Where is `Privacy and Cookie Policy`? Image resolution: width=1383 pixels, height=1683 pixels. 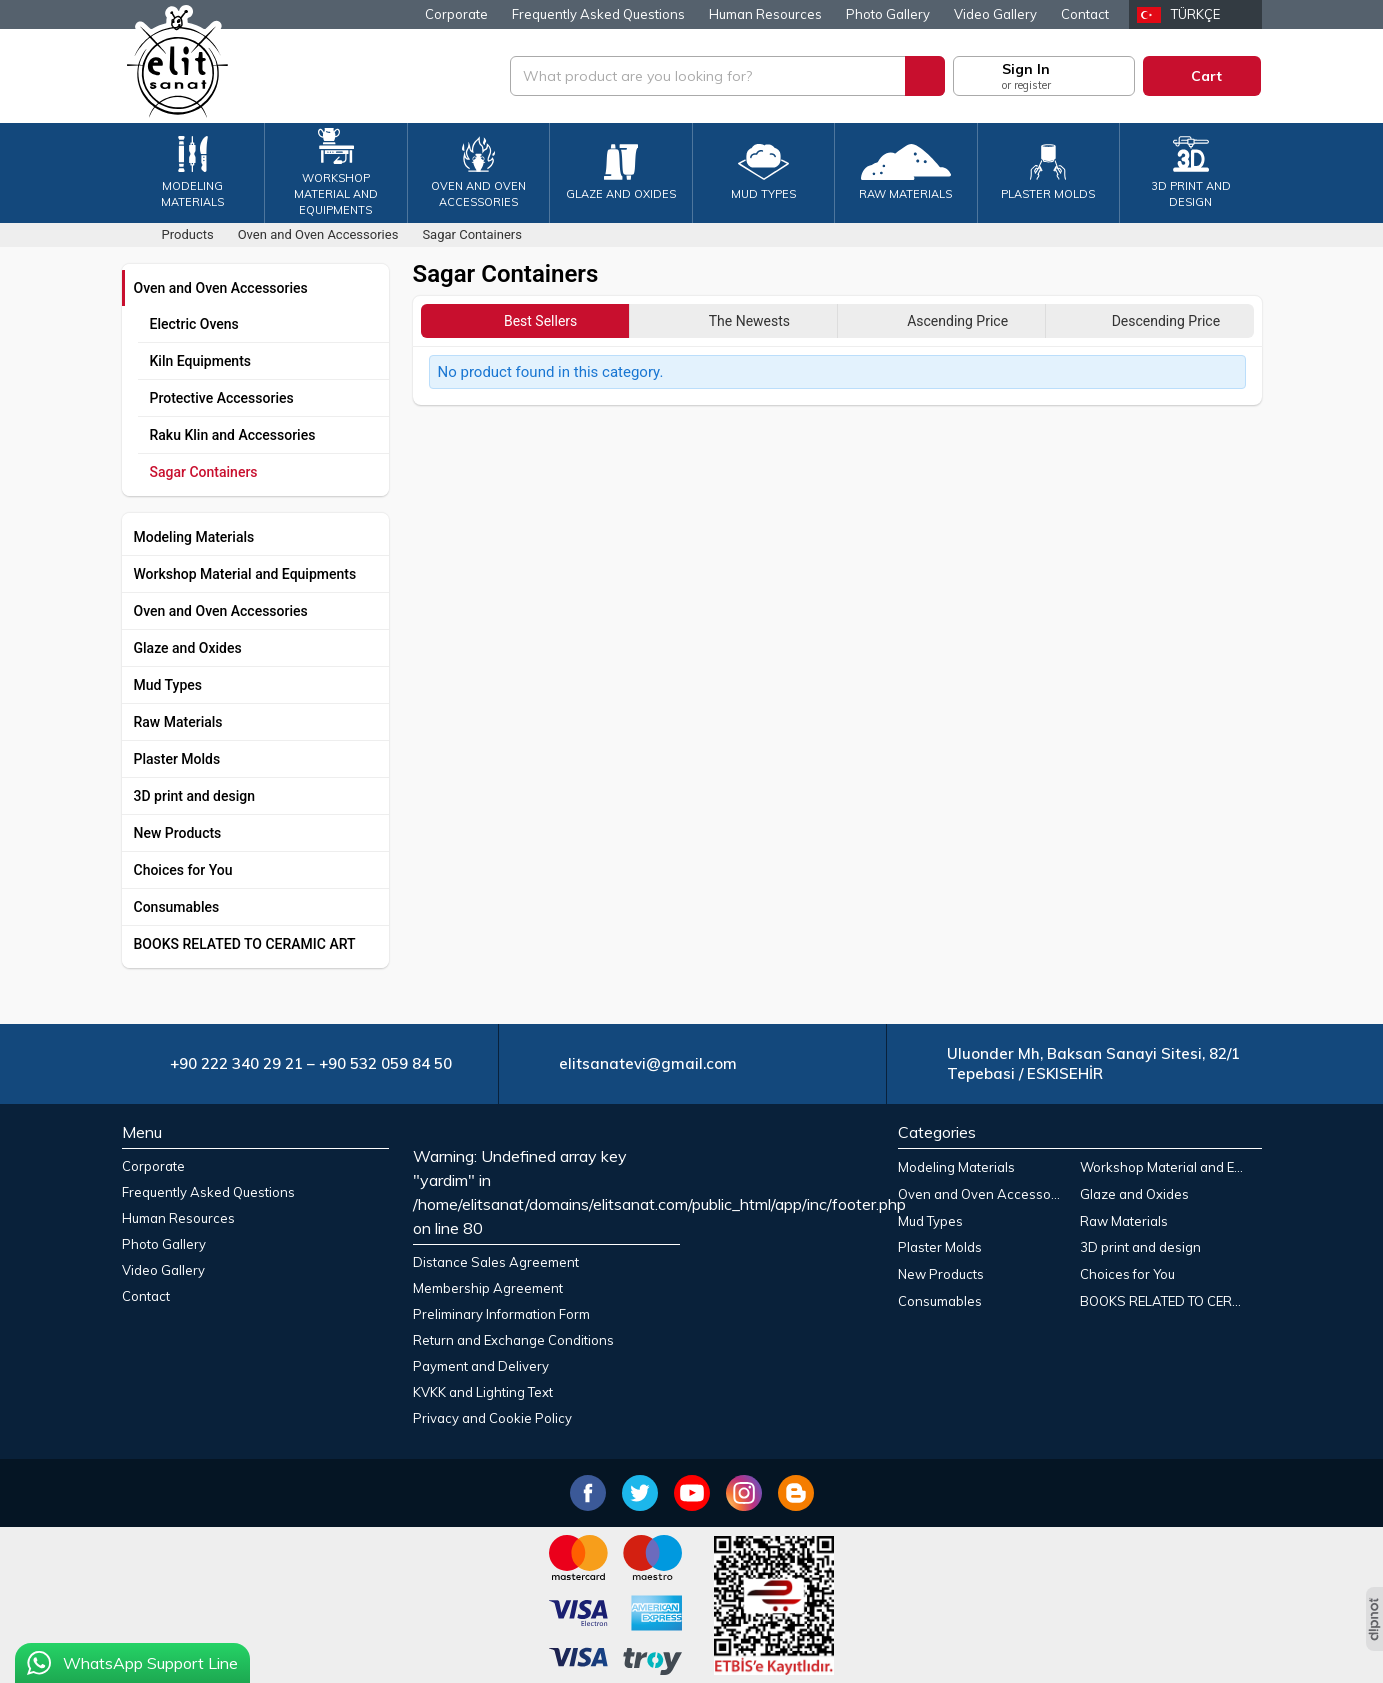
Privacy and Cookie Policy is located at coordinates (492, 1418).